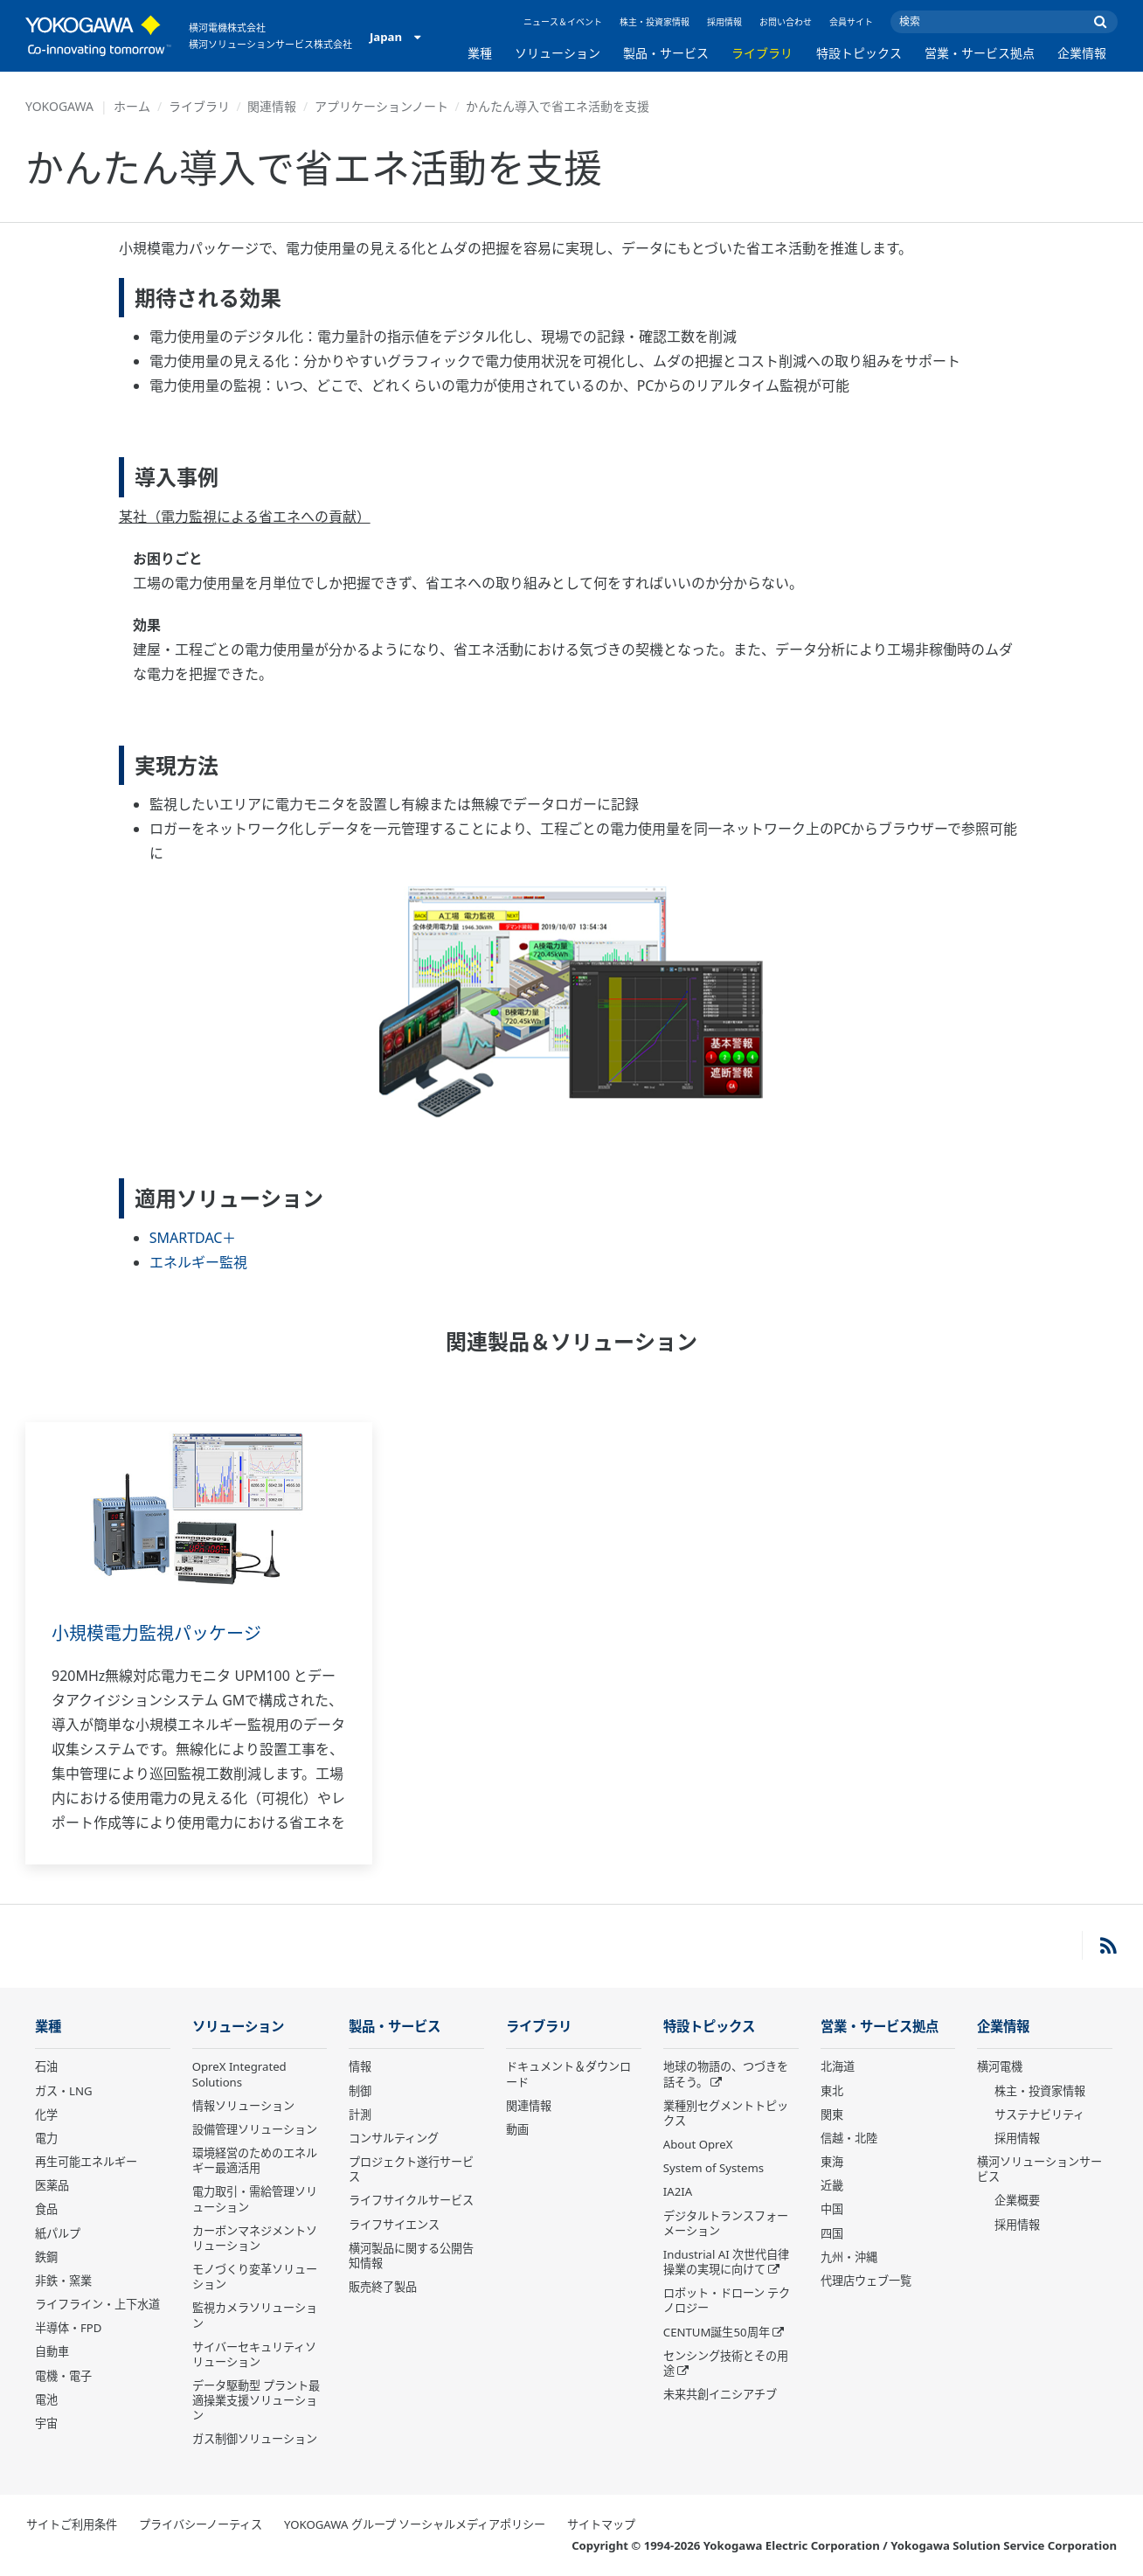 The width and height of the screenshot is (1143, 2576). What do you see at coordinates (713, 2168) in the screenshot?
I see `System of Systems` at bounding box center [713, 2168].